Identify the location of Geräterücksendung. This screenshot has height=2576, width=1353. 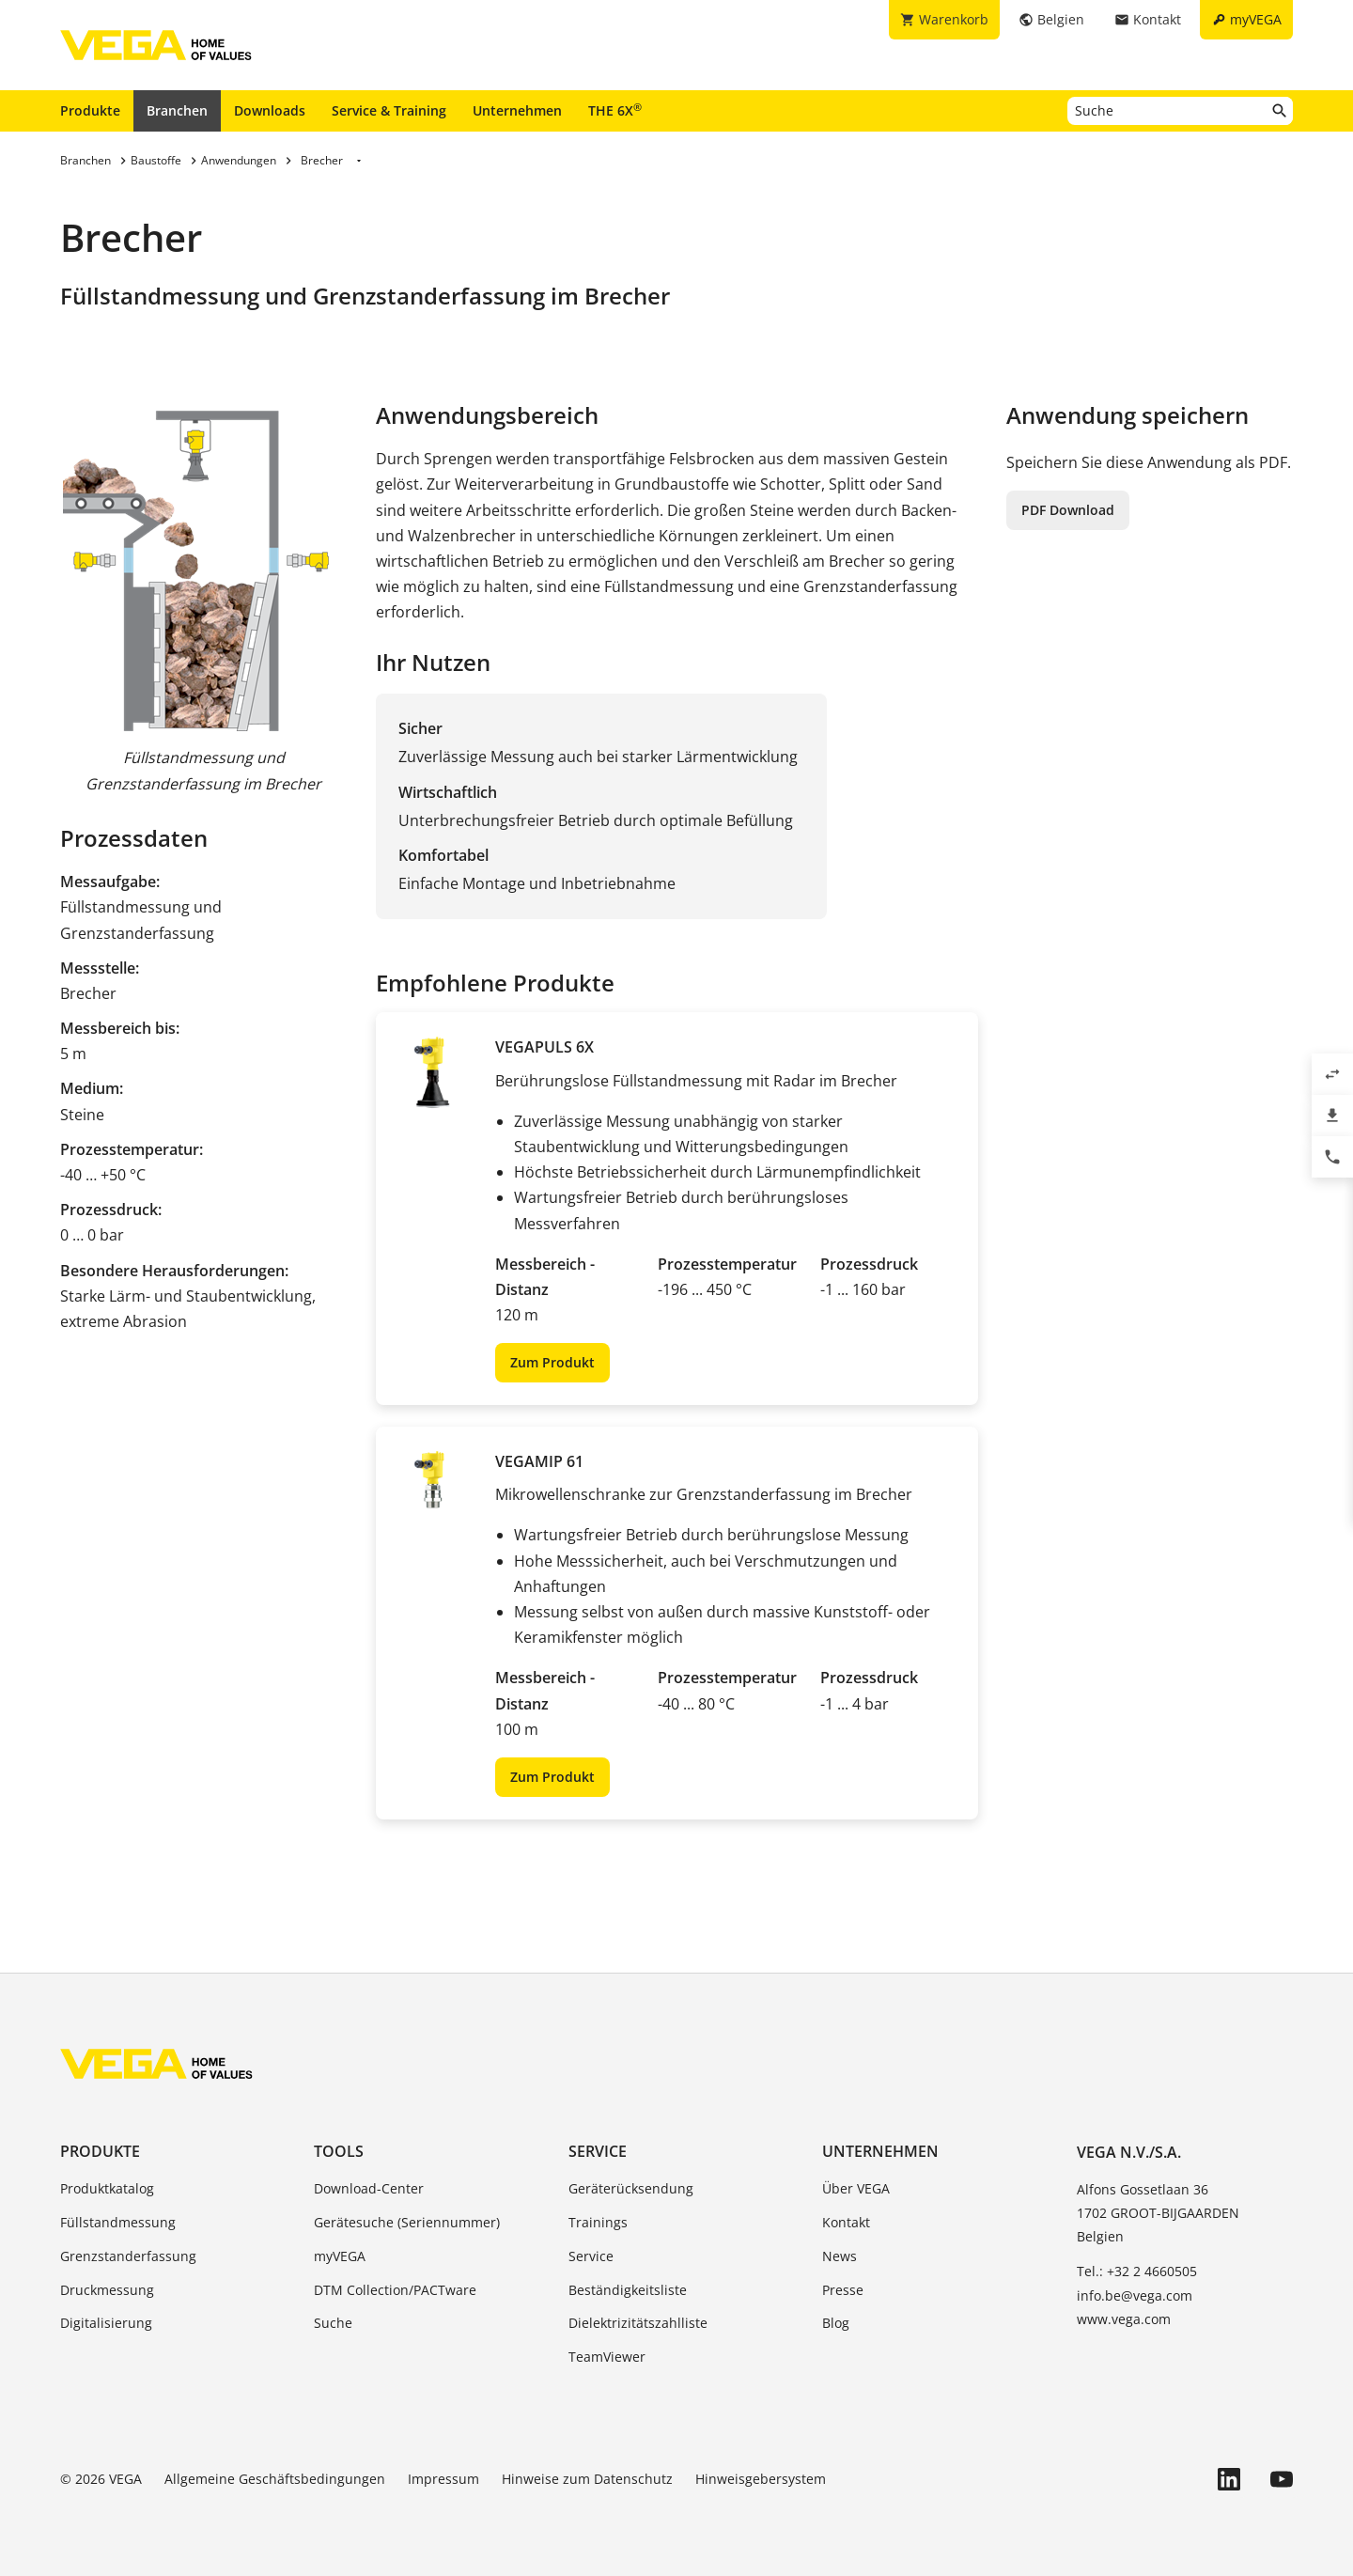
(630, 2188).